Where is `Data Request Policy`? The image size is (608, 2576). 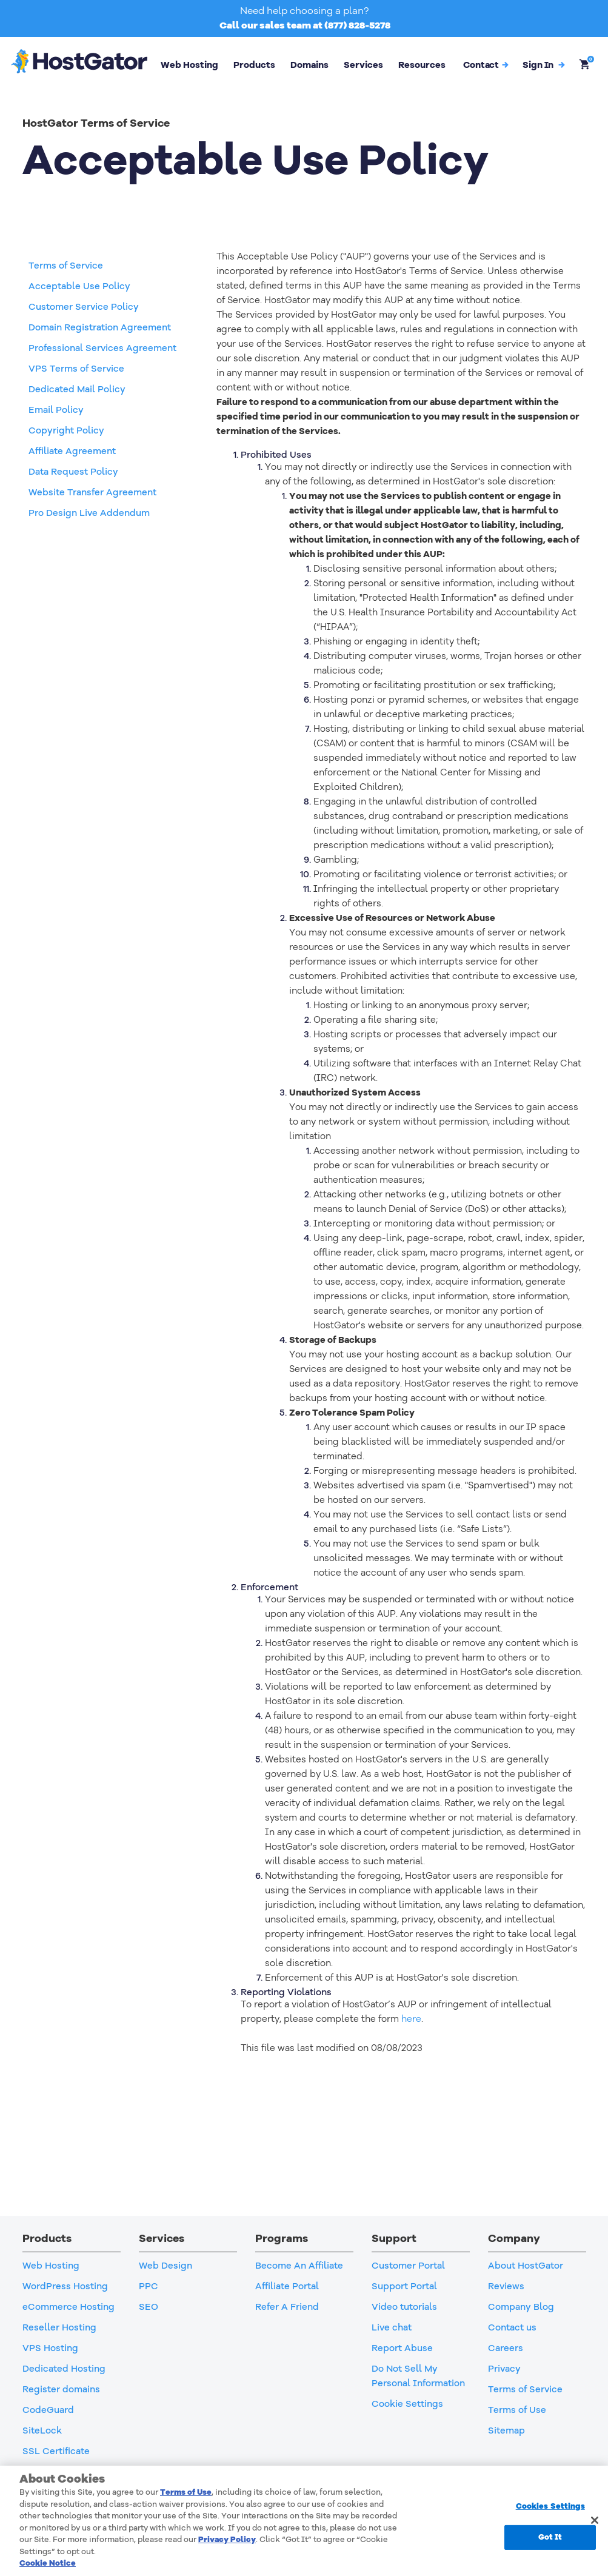
Data Request Policy is located at coordinates (73, 472).